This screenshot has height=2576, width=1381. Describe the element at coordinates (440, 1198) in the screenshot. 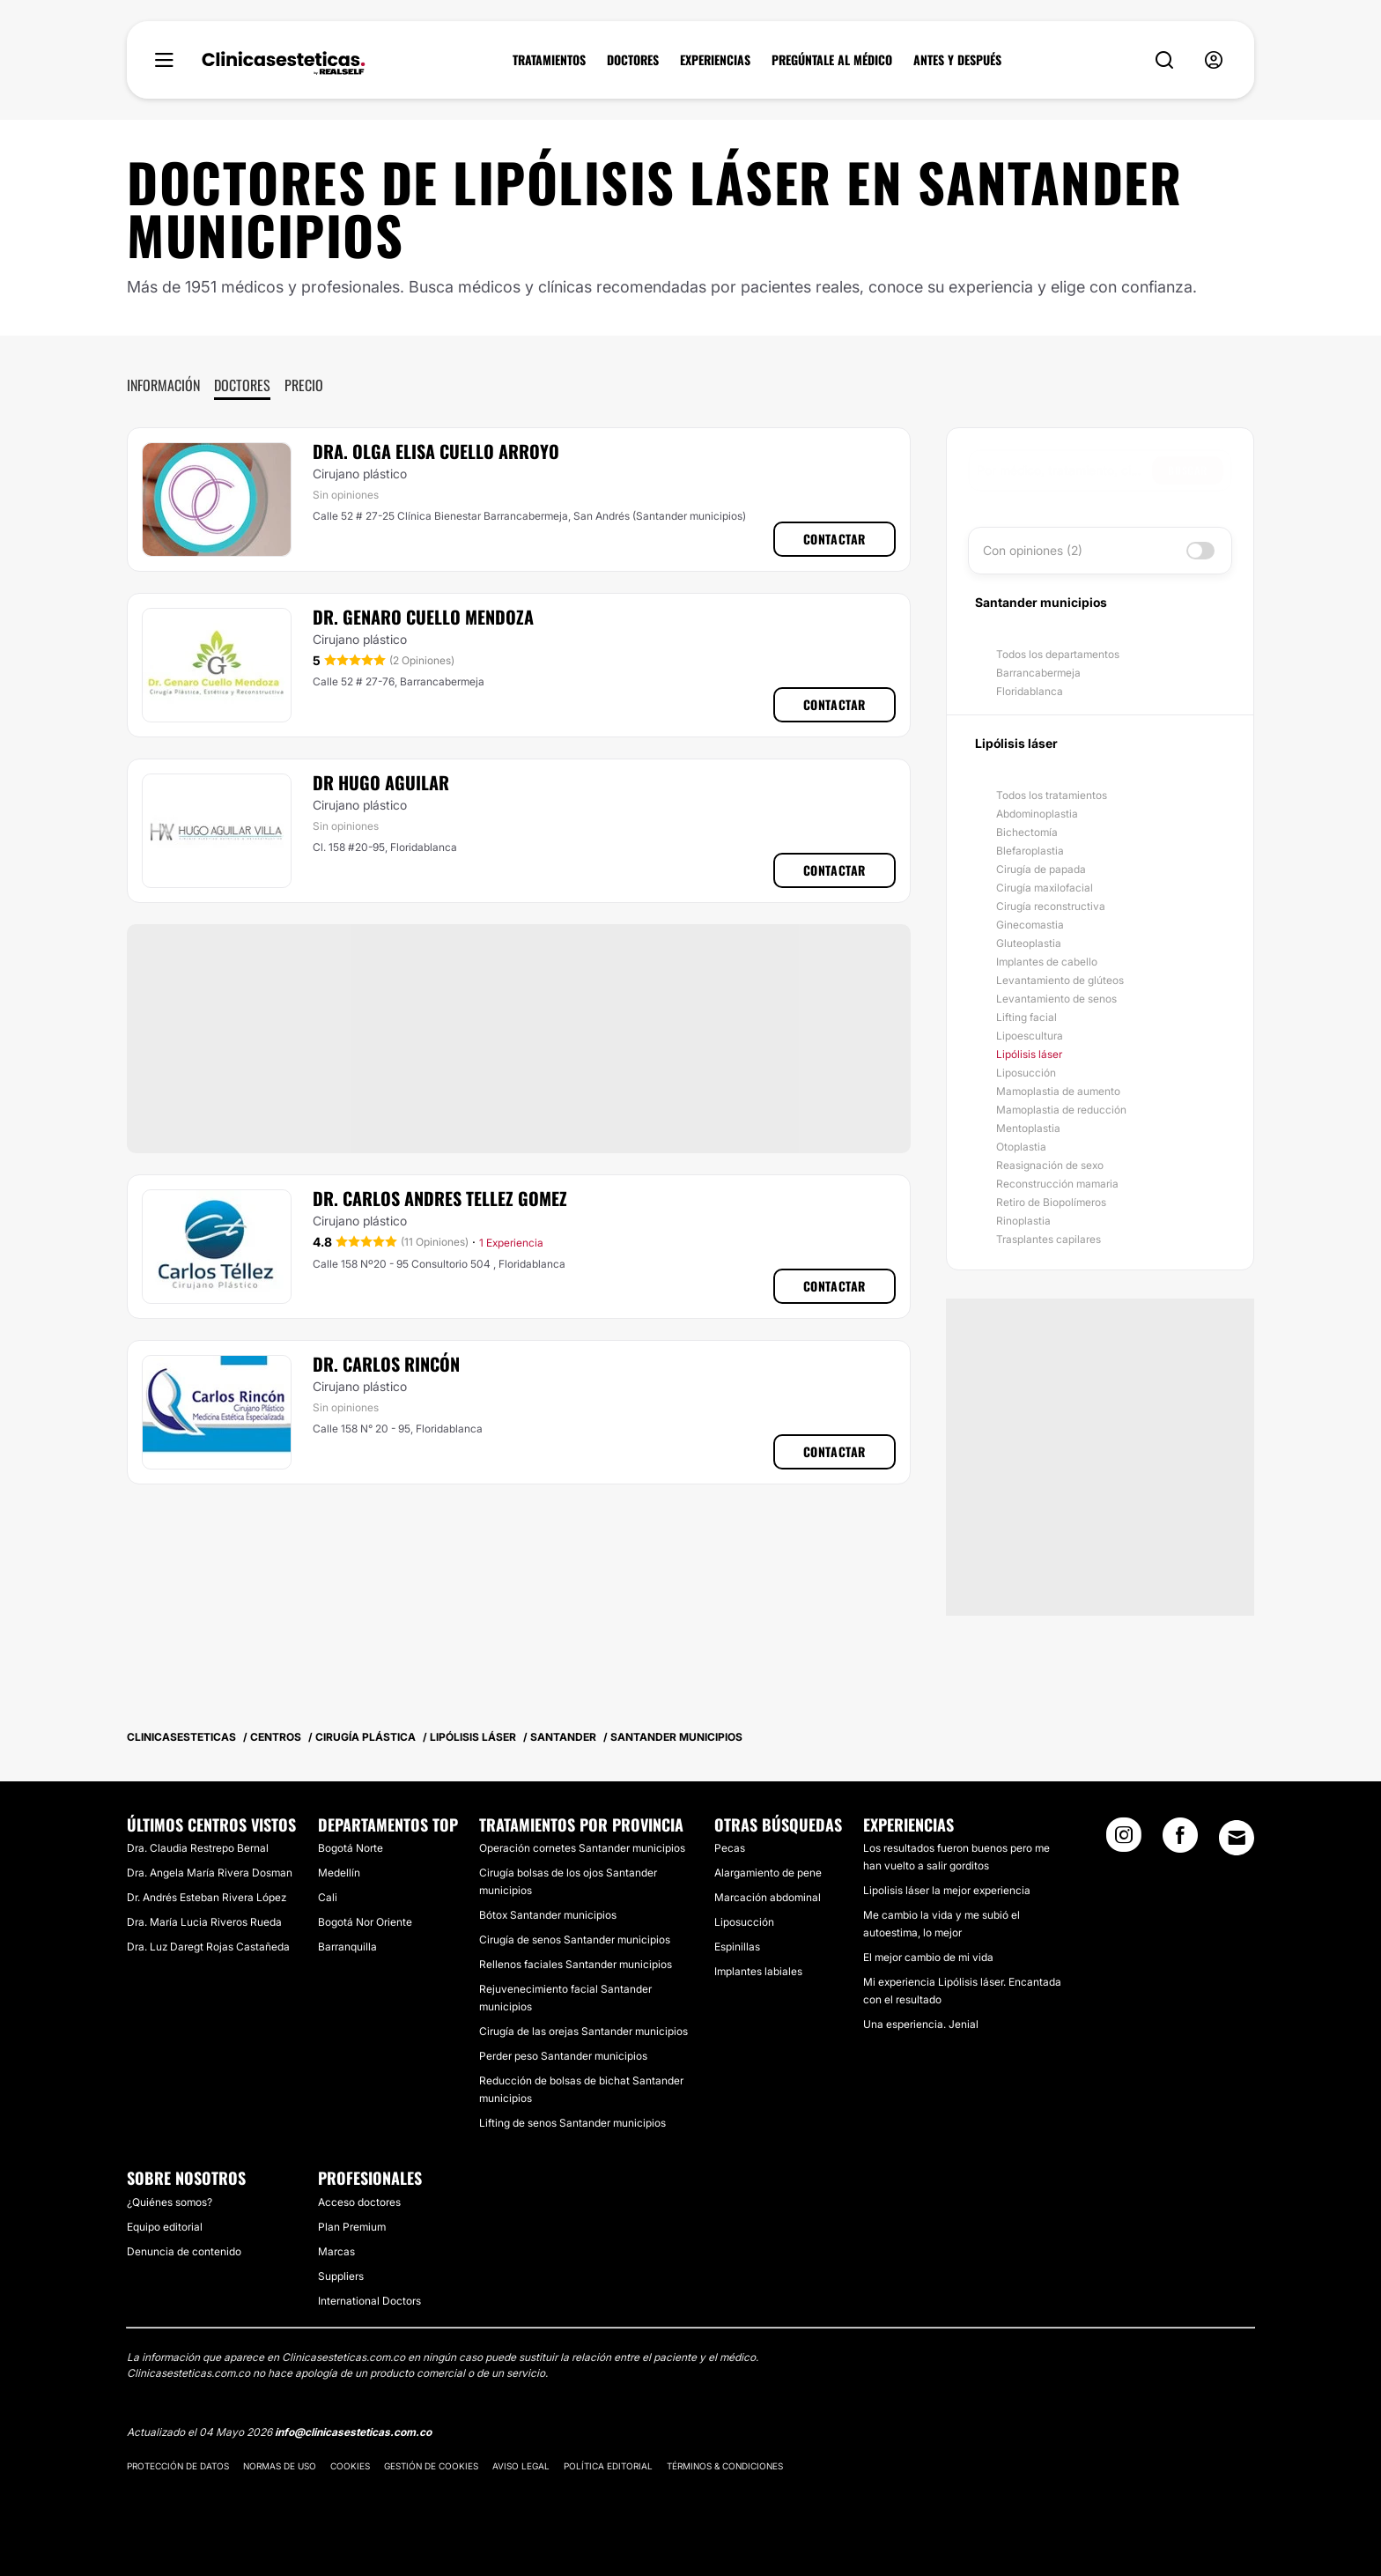

I see `Dr. Carlos Andres Tellez Gomez` at that location.